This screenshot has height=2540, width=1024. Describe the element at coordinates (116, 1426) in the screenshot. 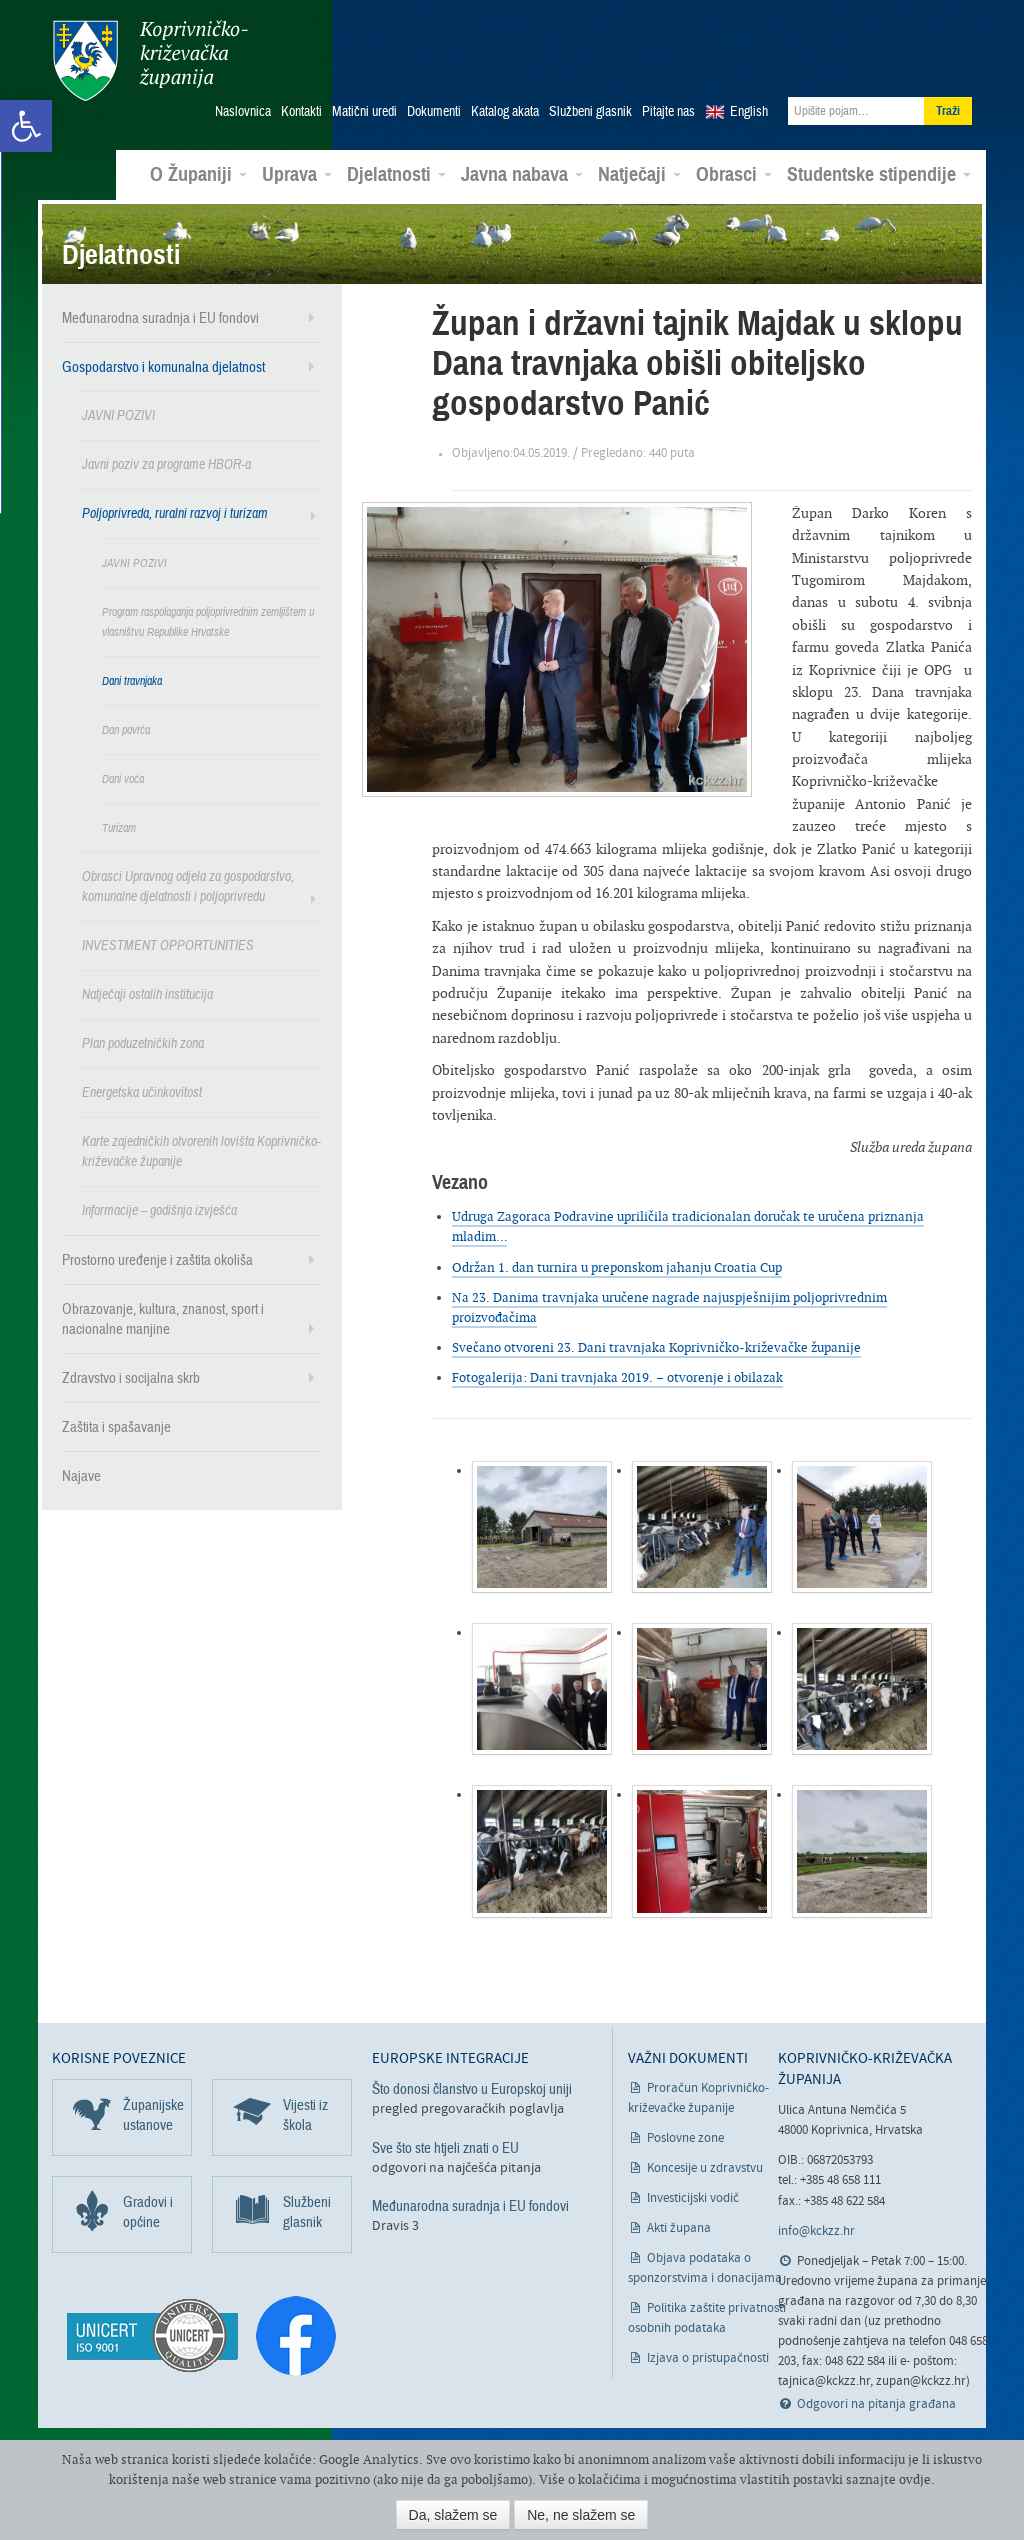

I see `Zaštita i spašavanje [link]` at that location.